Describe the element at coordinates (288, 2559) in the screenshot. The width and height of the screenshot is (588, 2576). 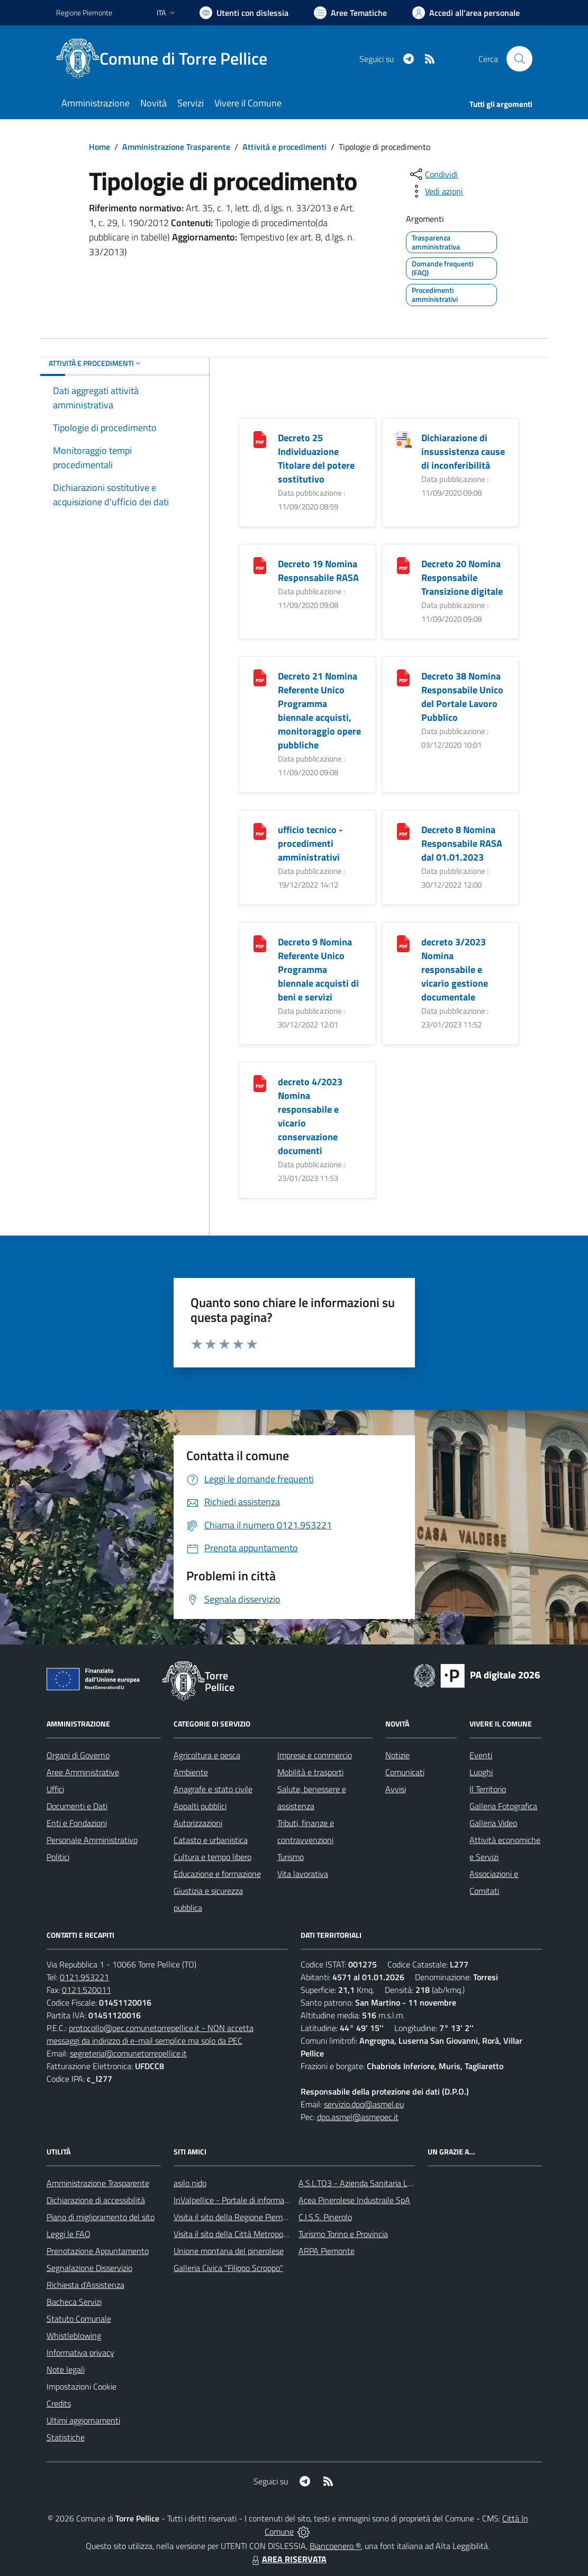
I see `AREA RISERVATA` at that location.